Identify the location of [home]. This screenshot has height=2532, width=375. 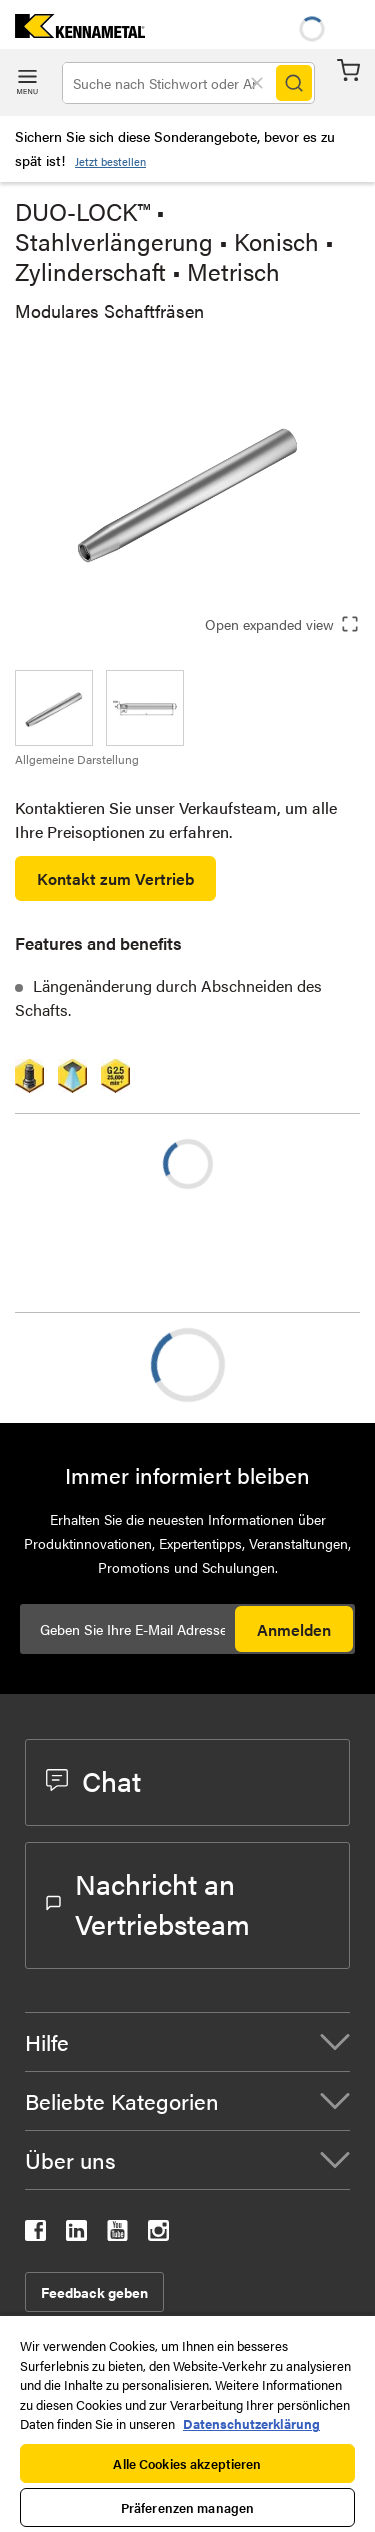
(72, 31).